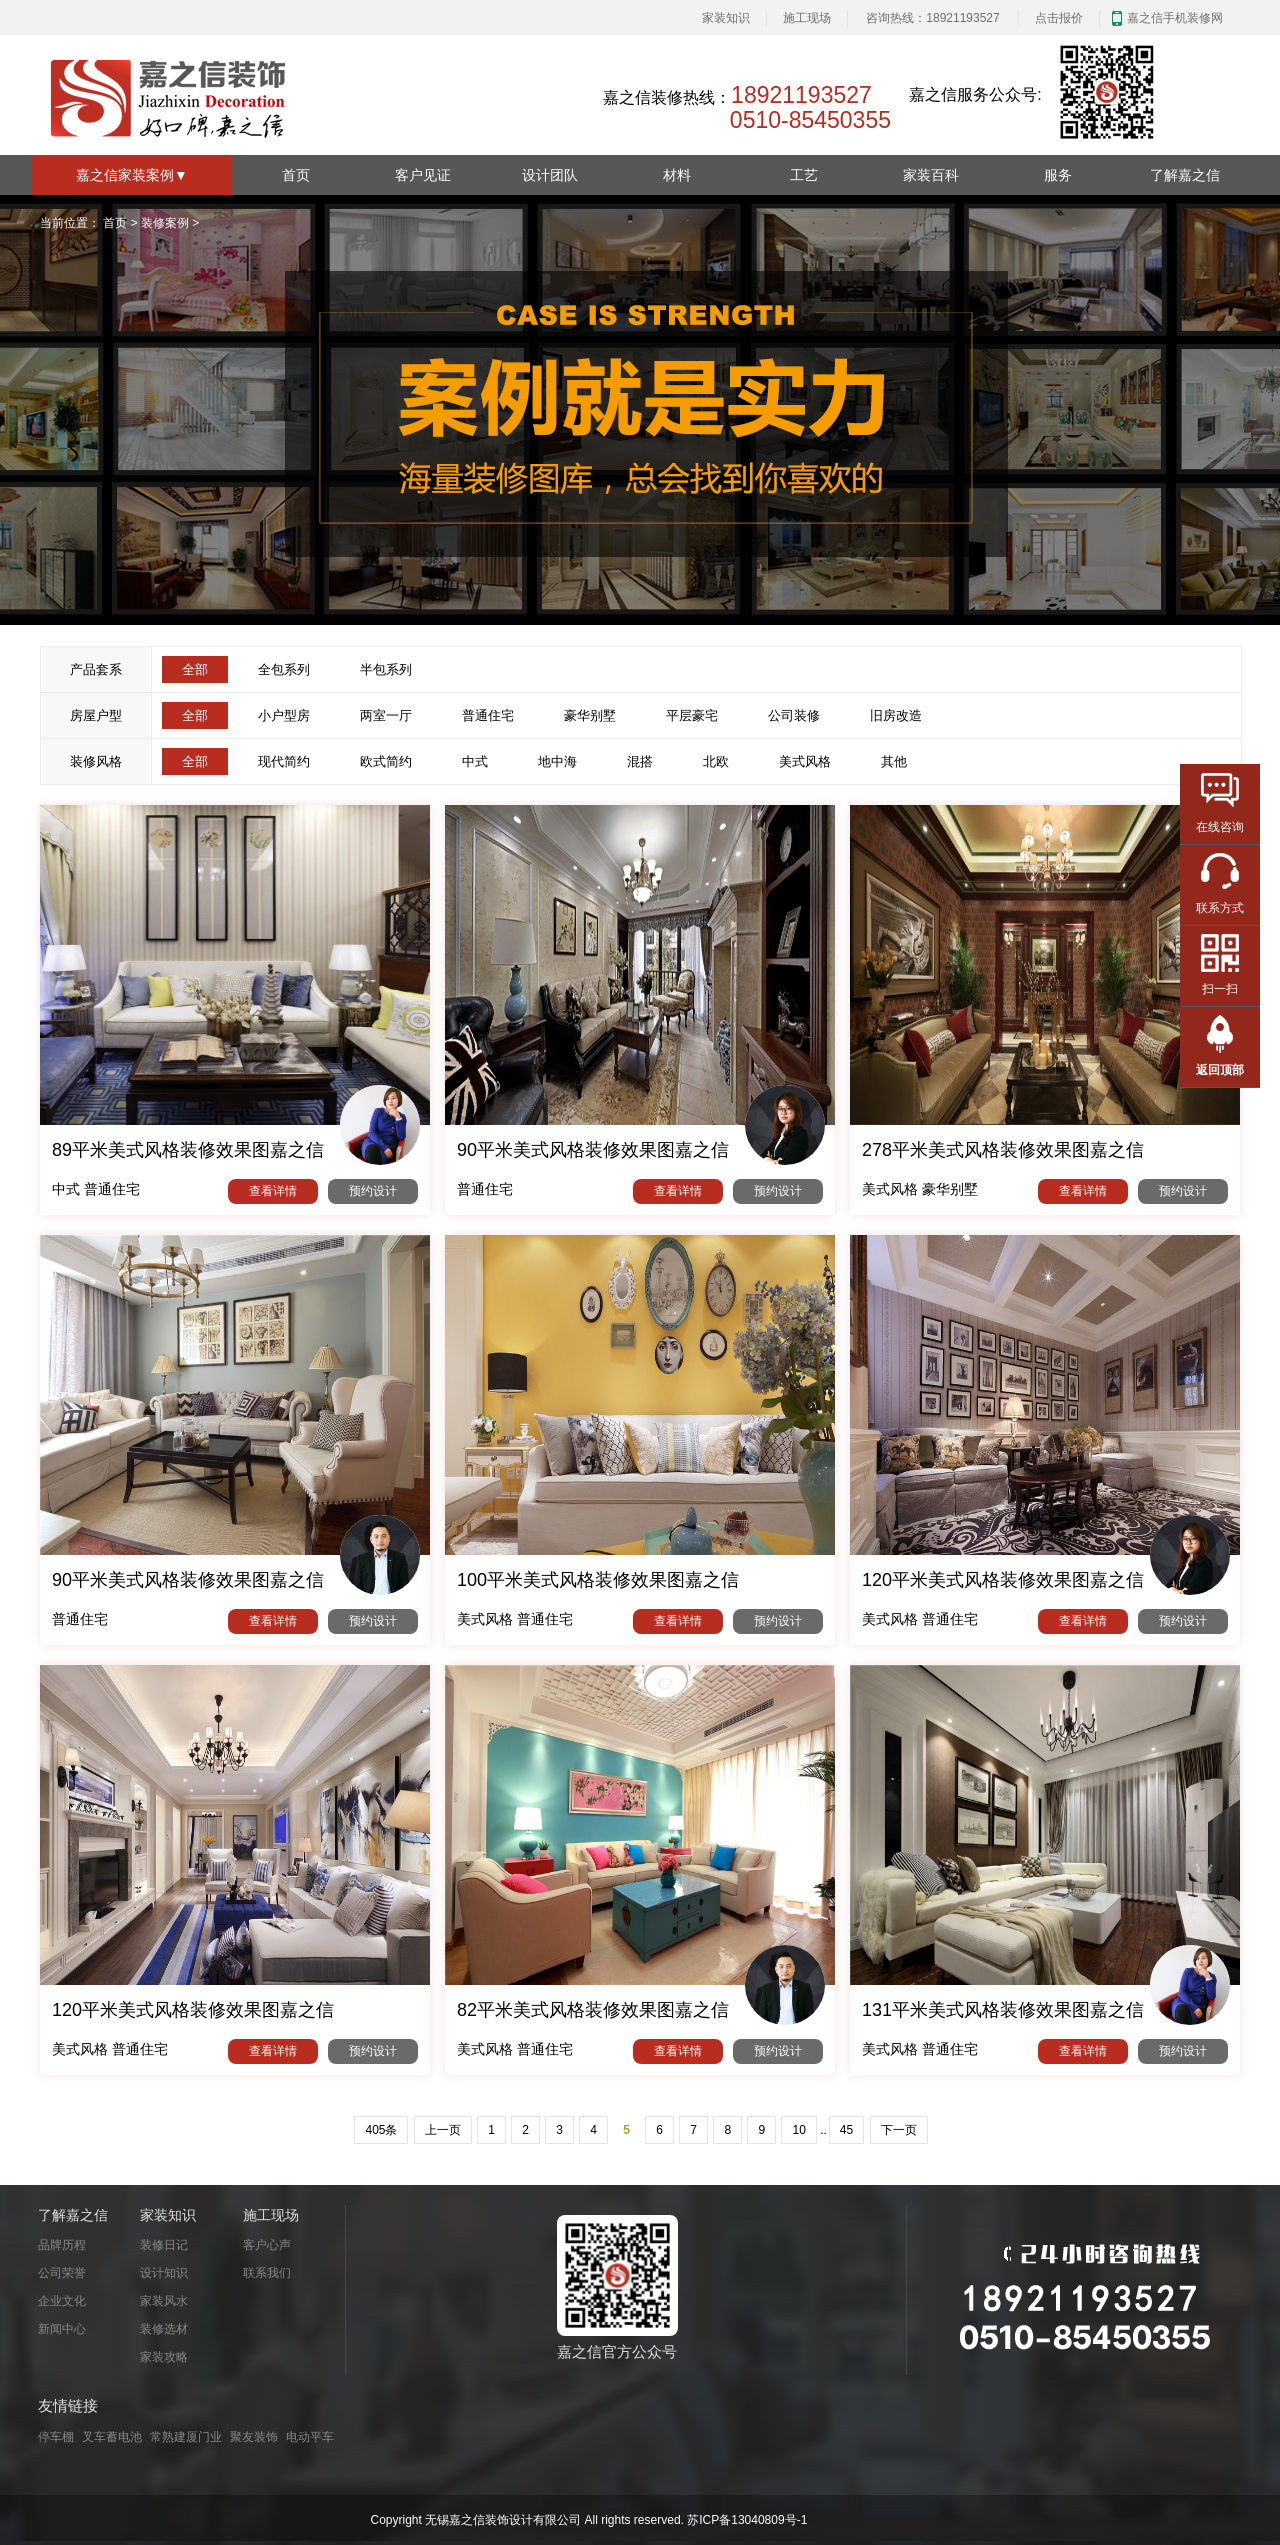 Image resolution: width=1280 pixels, height=2545 pixels. What do you see at coordinates (899, 2130) in the screenshot?
I see `下一页` at bounding box center [899, 2130].